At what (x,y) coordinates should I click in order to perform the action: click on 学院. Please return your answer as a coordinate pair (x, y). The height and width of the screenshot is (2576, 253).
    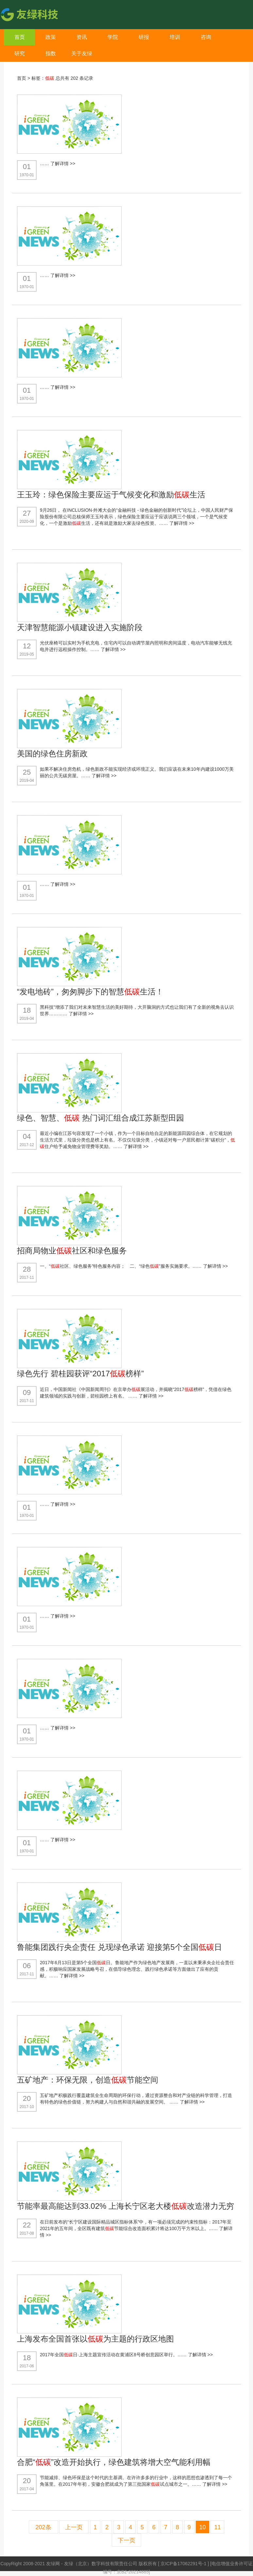
    Looking at the image, I should click on (113, 37).